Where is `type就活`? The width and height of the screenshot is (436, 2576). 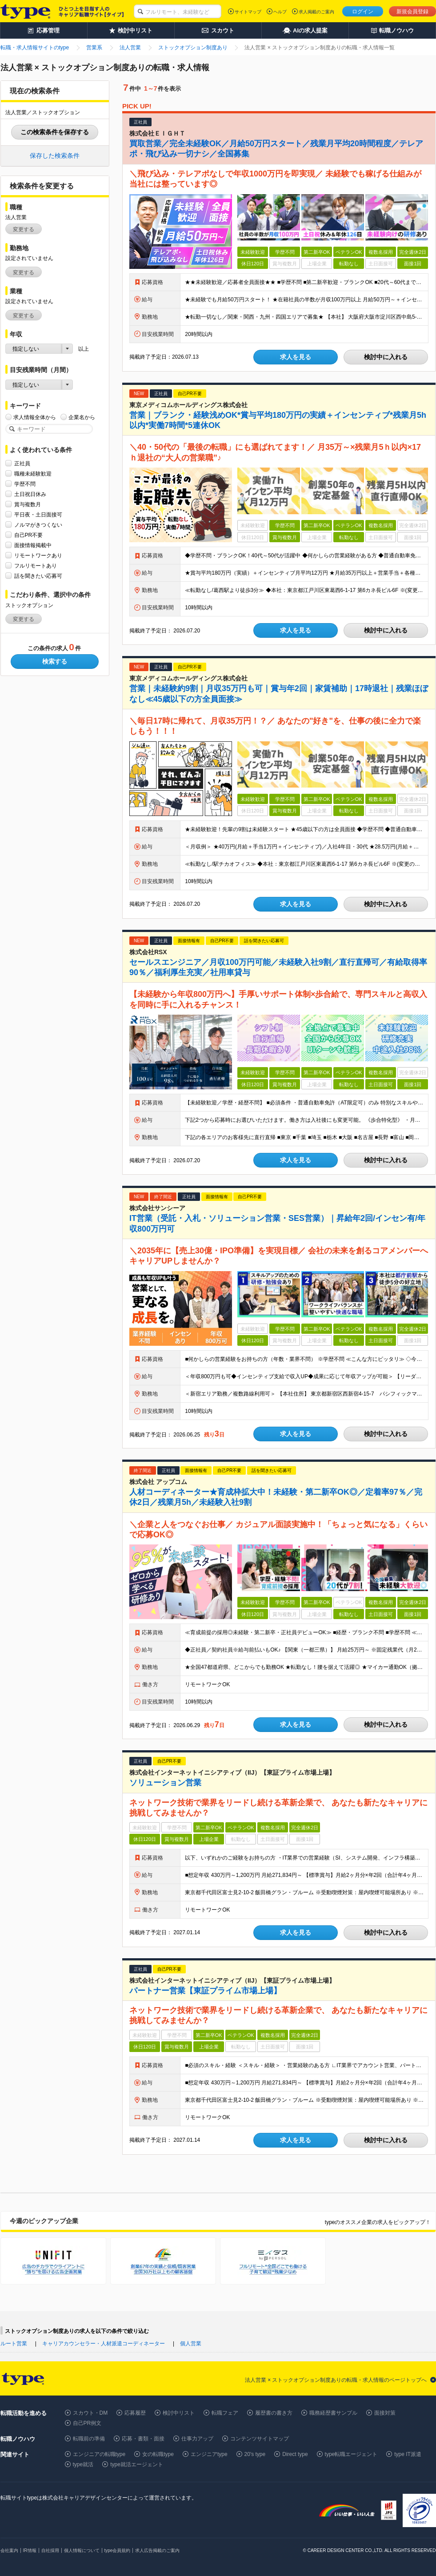
type就活 is located at coordinates (83, 2464).